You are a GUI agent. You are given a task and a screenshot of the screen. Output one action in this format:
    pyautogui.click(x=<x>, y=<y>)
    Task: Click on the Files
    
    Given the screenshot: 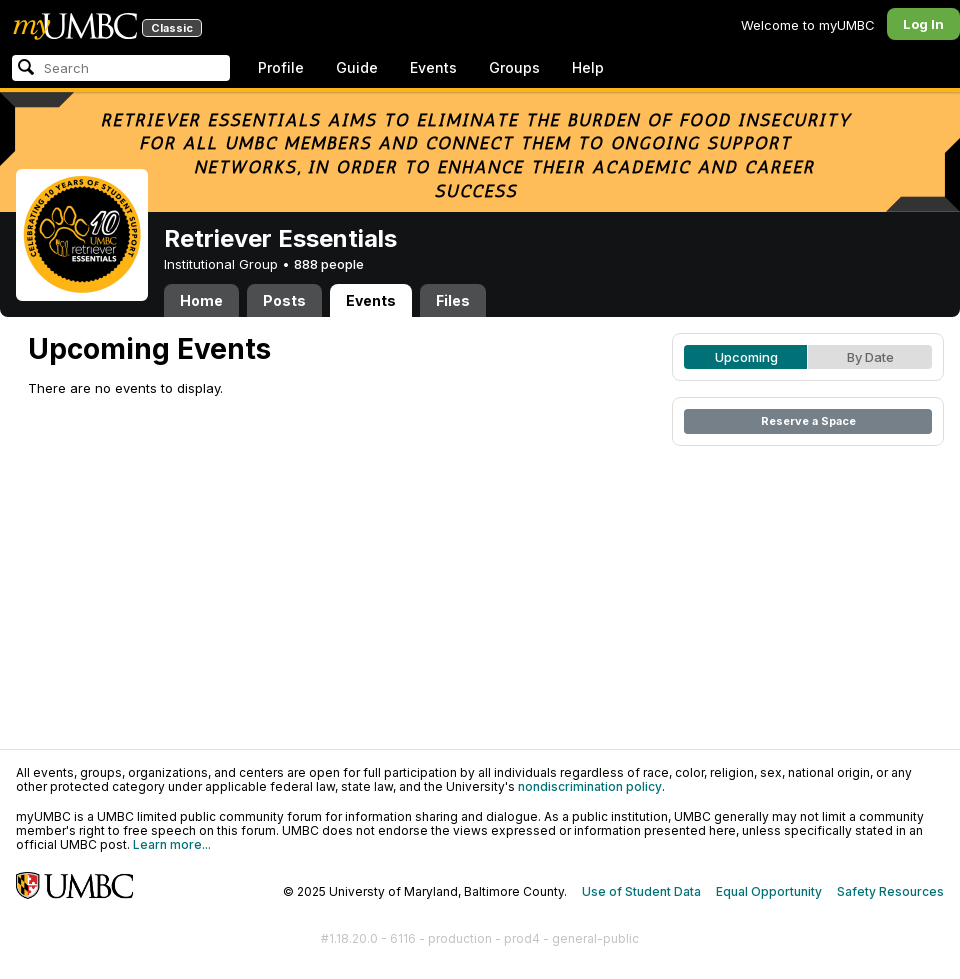 What is the action you would take?
    pyautogui.click(x=453, y=300)
    